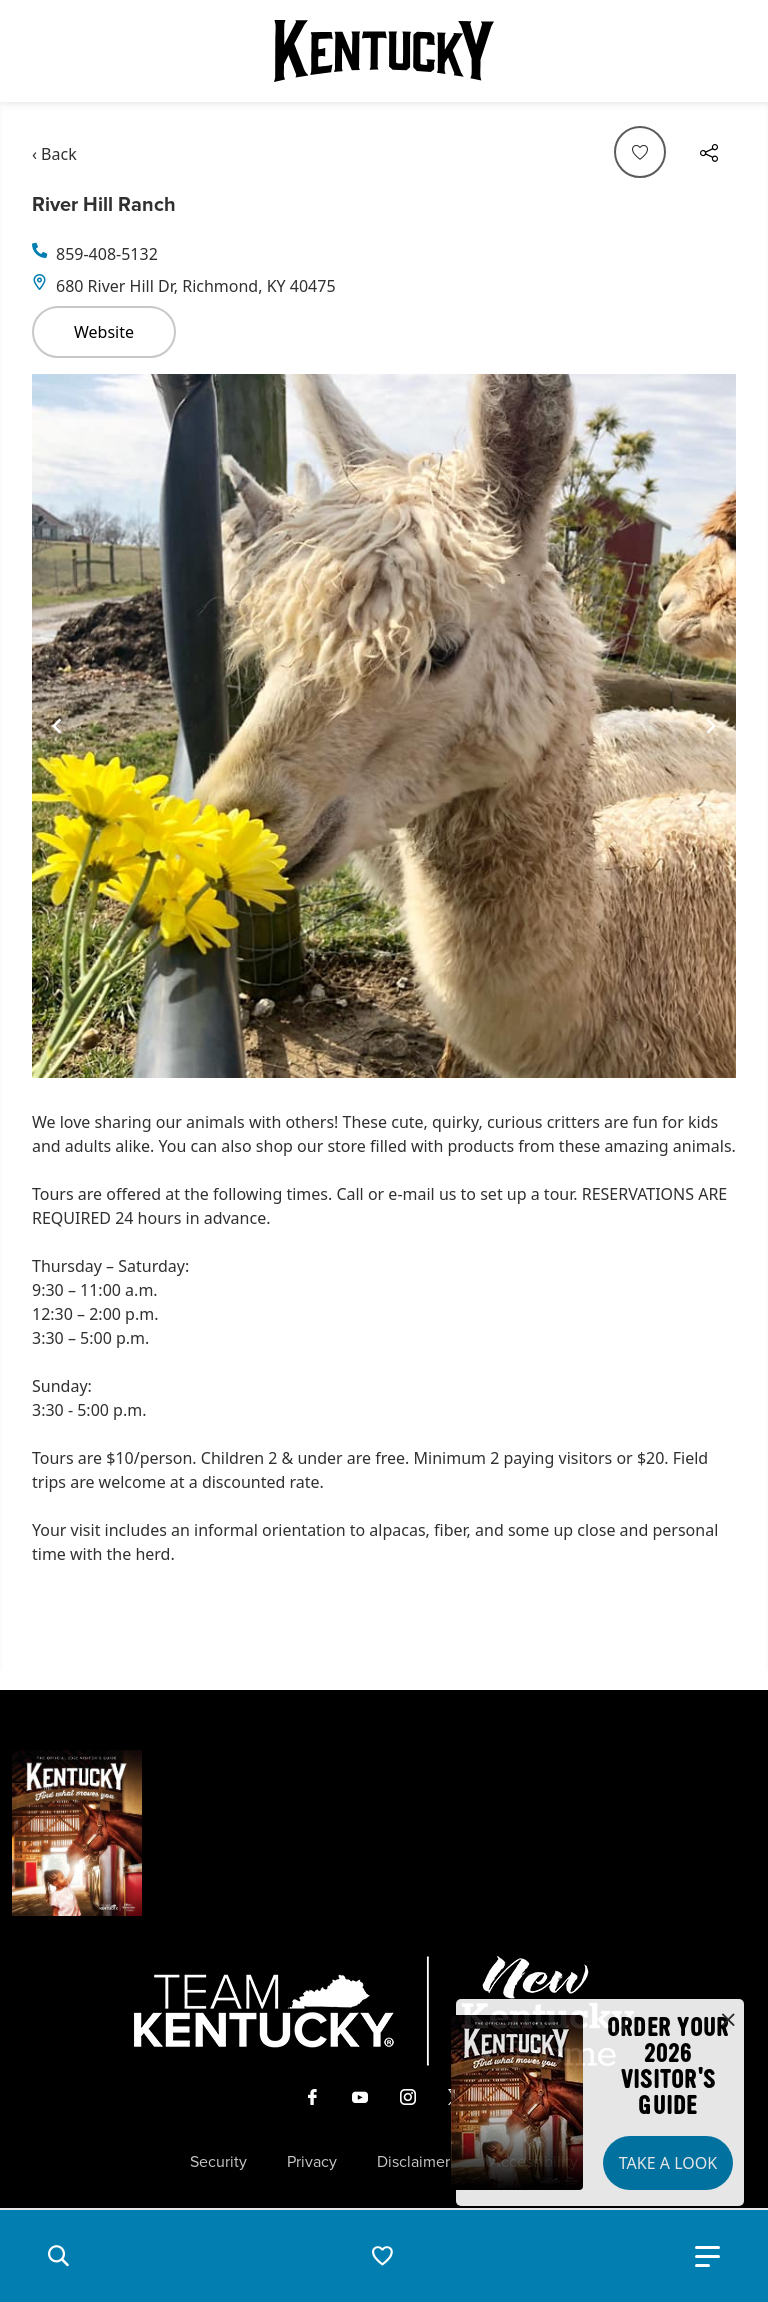 This screenshot has width=768, height=2302. I want to click on [Go to Kentucky Tourism homepage], so click(384, 51).